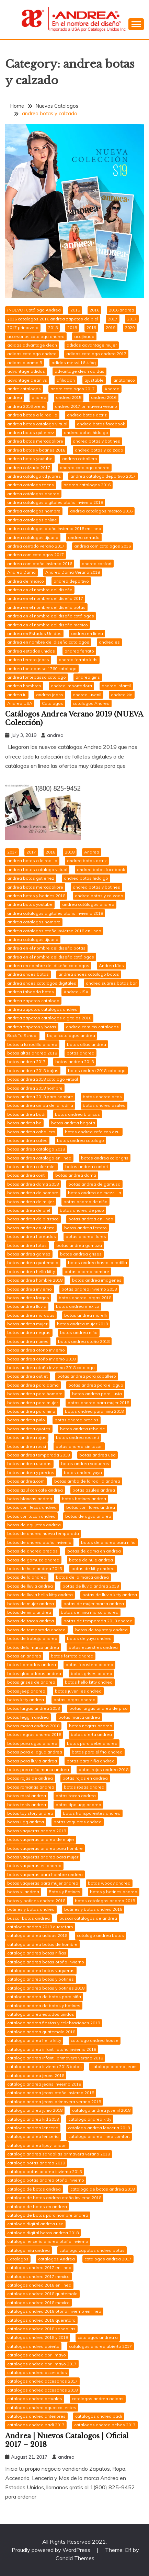  What do you see at coordinates (90, 1507) in the screenshot?
I see `botas con flores andrea` at bounding box center [90, 1507].